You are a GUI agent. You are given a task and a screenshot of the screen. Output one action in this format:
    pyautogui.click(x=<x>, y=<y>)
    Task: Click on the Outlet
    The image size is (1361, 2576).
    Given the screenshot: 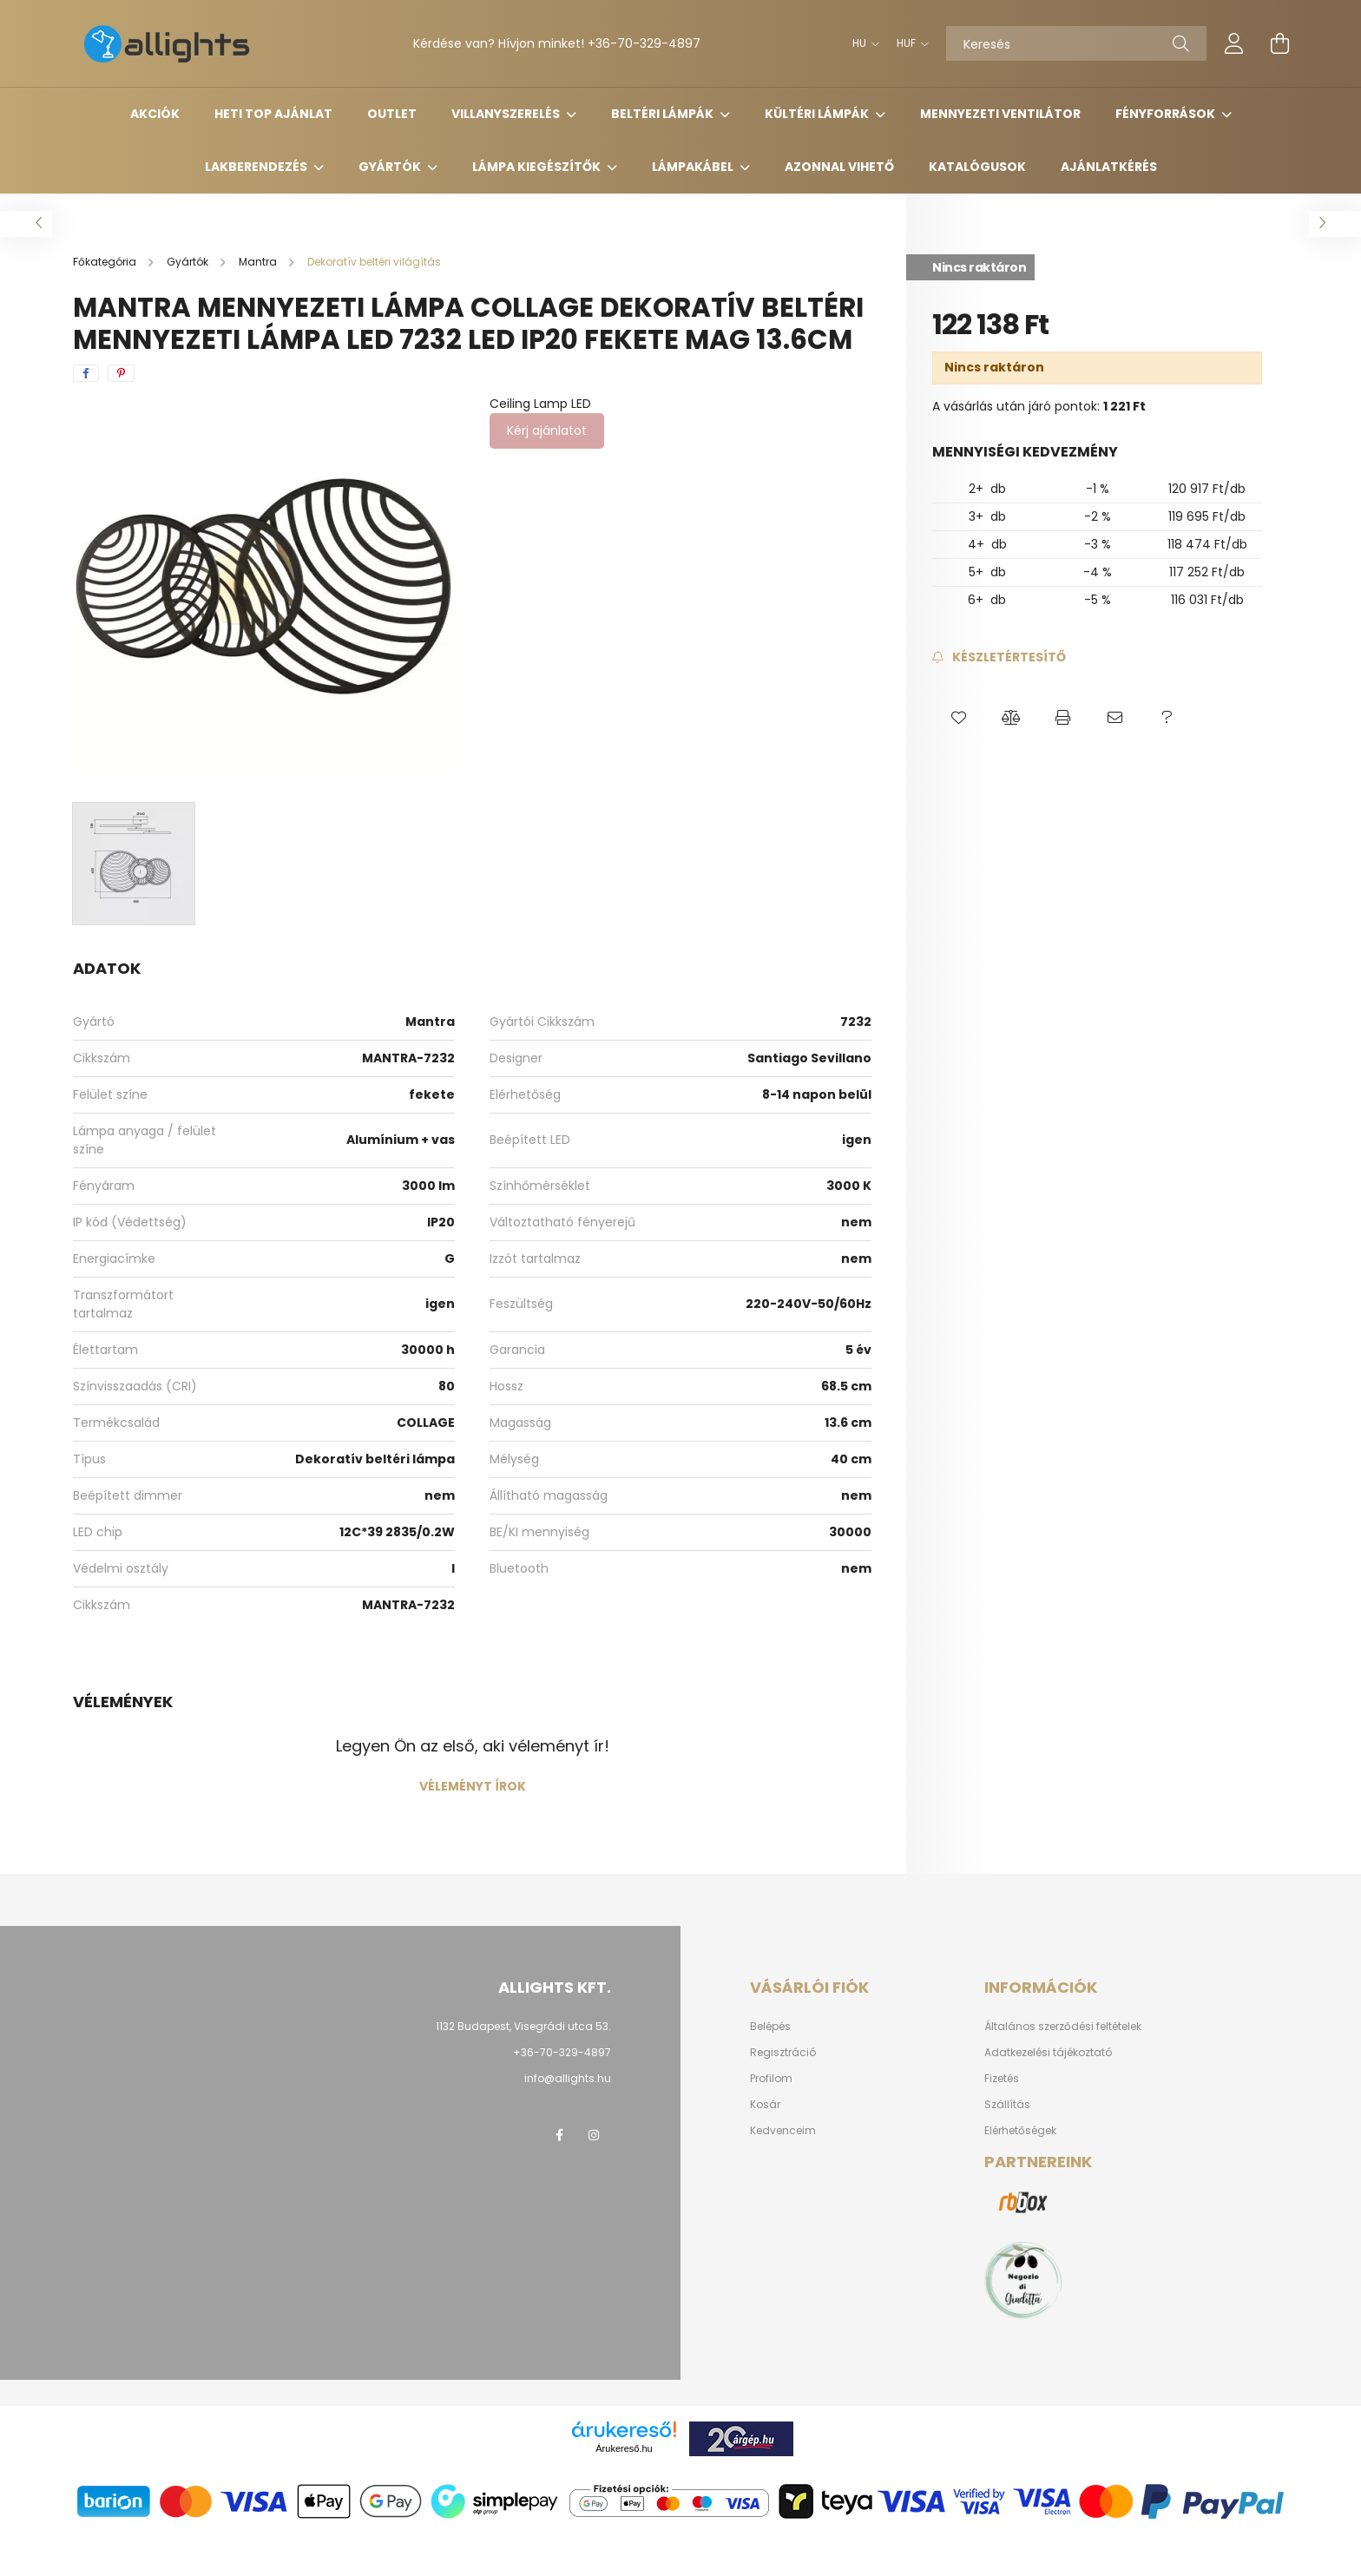 What is the action you would take?
    pyautogui.click(x=392, y=113)
    